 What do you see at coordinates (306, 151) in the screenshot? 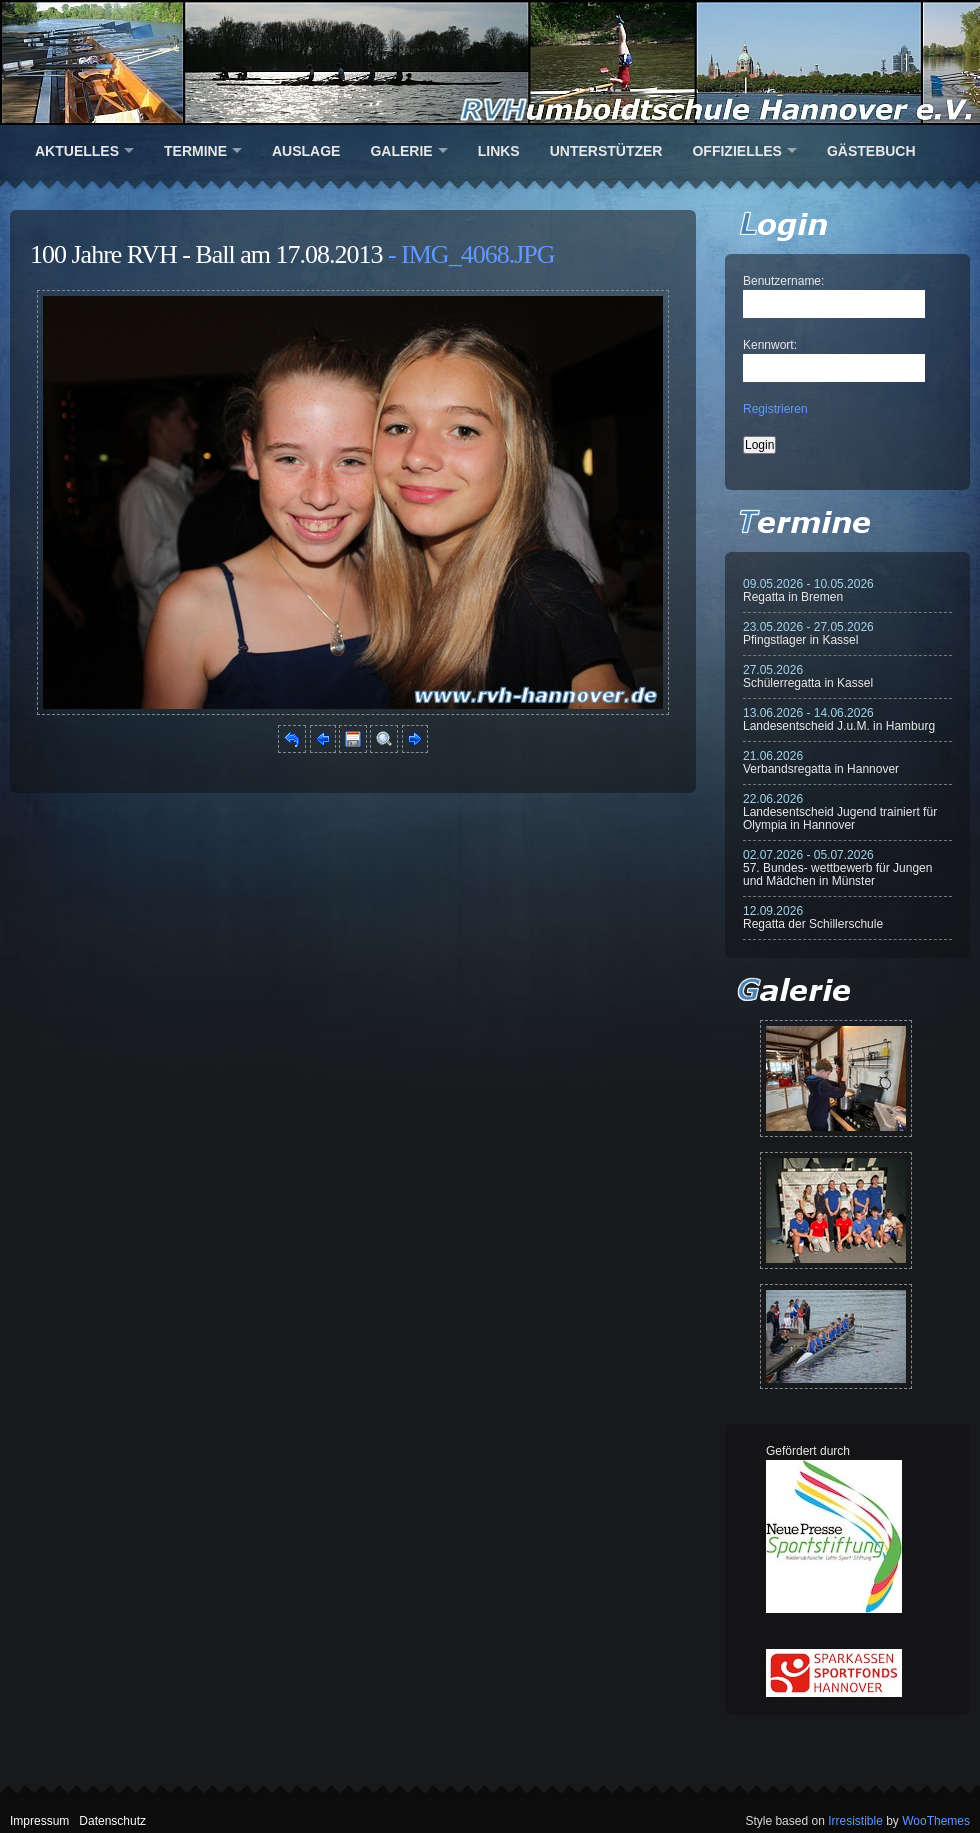
I see `Auslage` at bounding box center [306, 151].